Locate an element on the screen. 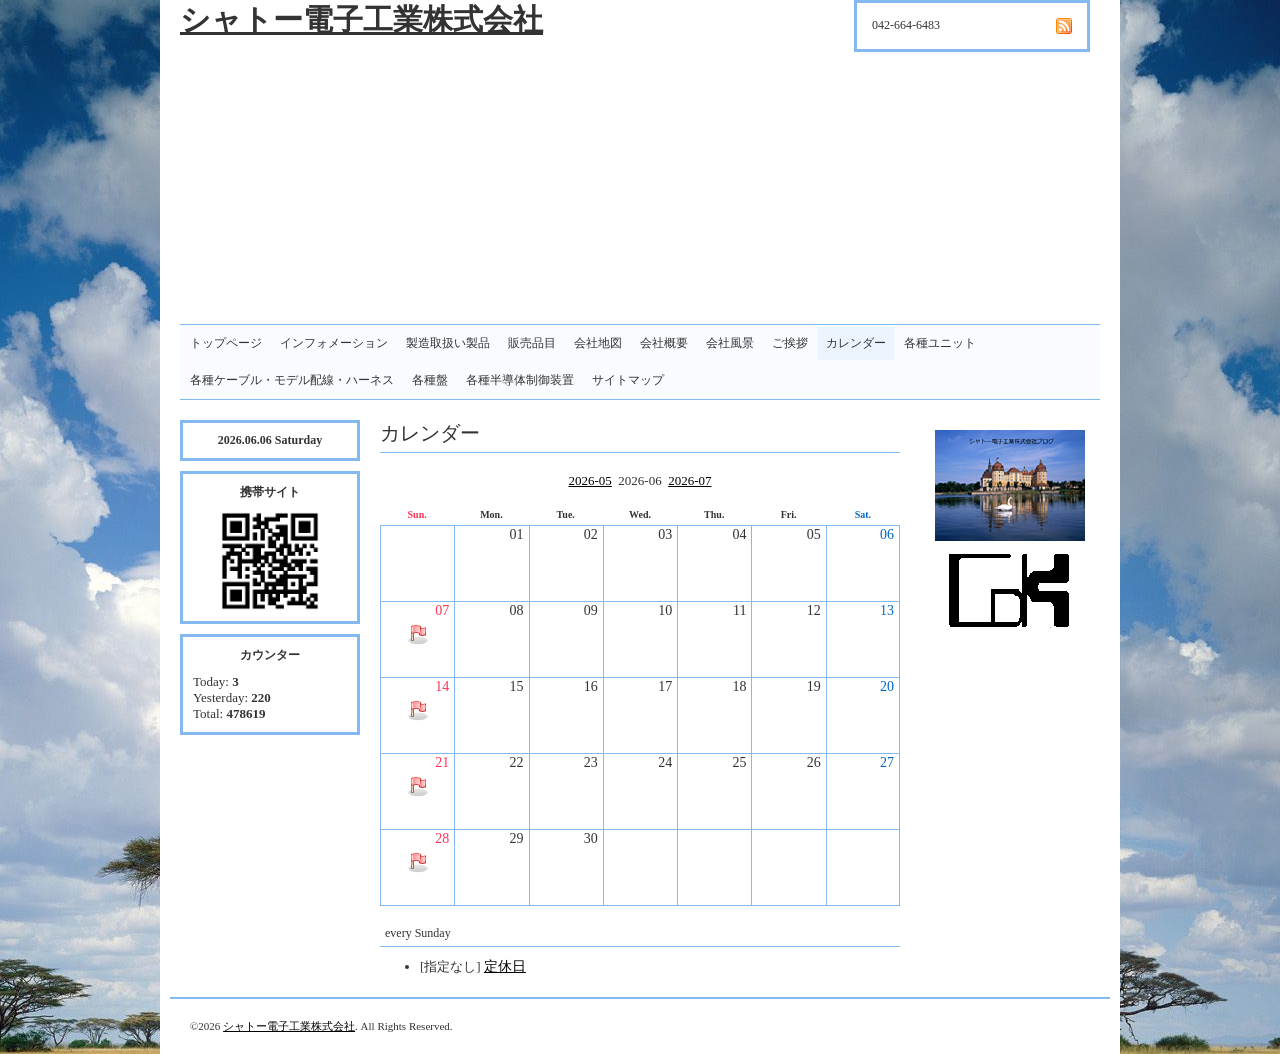 Image resolution: width=1280 pixels, height=1054 pixels. カレンダー is located at coordinates (856, 343).